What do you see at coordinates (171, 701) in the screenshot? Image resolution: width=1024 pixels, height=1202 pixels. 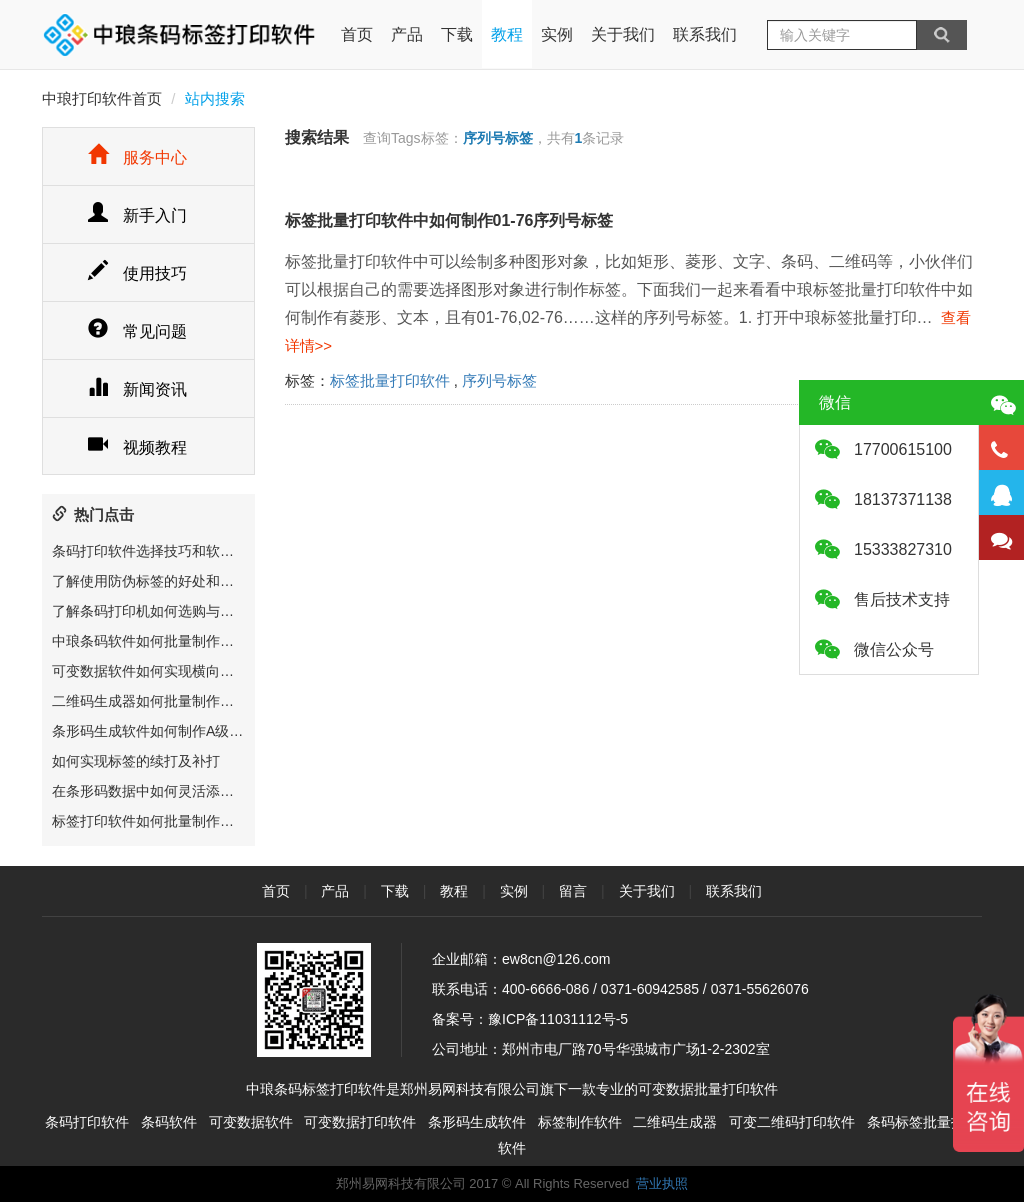 I see `二维码生成器如何批量制作溯源二维码` at bounding box center [171, 701].